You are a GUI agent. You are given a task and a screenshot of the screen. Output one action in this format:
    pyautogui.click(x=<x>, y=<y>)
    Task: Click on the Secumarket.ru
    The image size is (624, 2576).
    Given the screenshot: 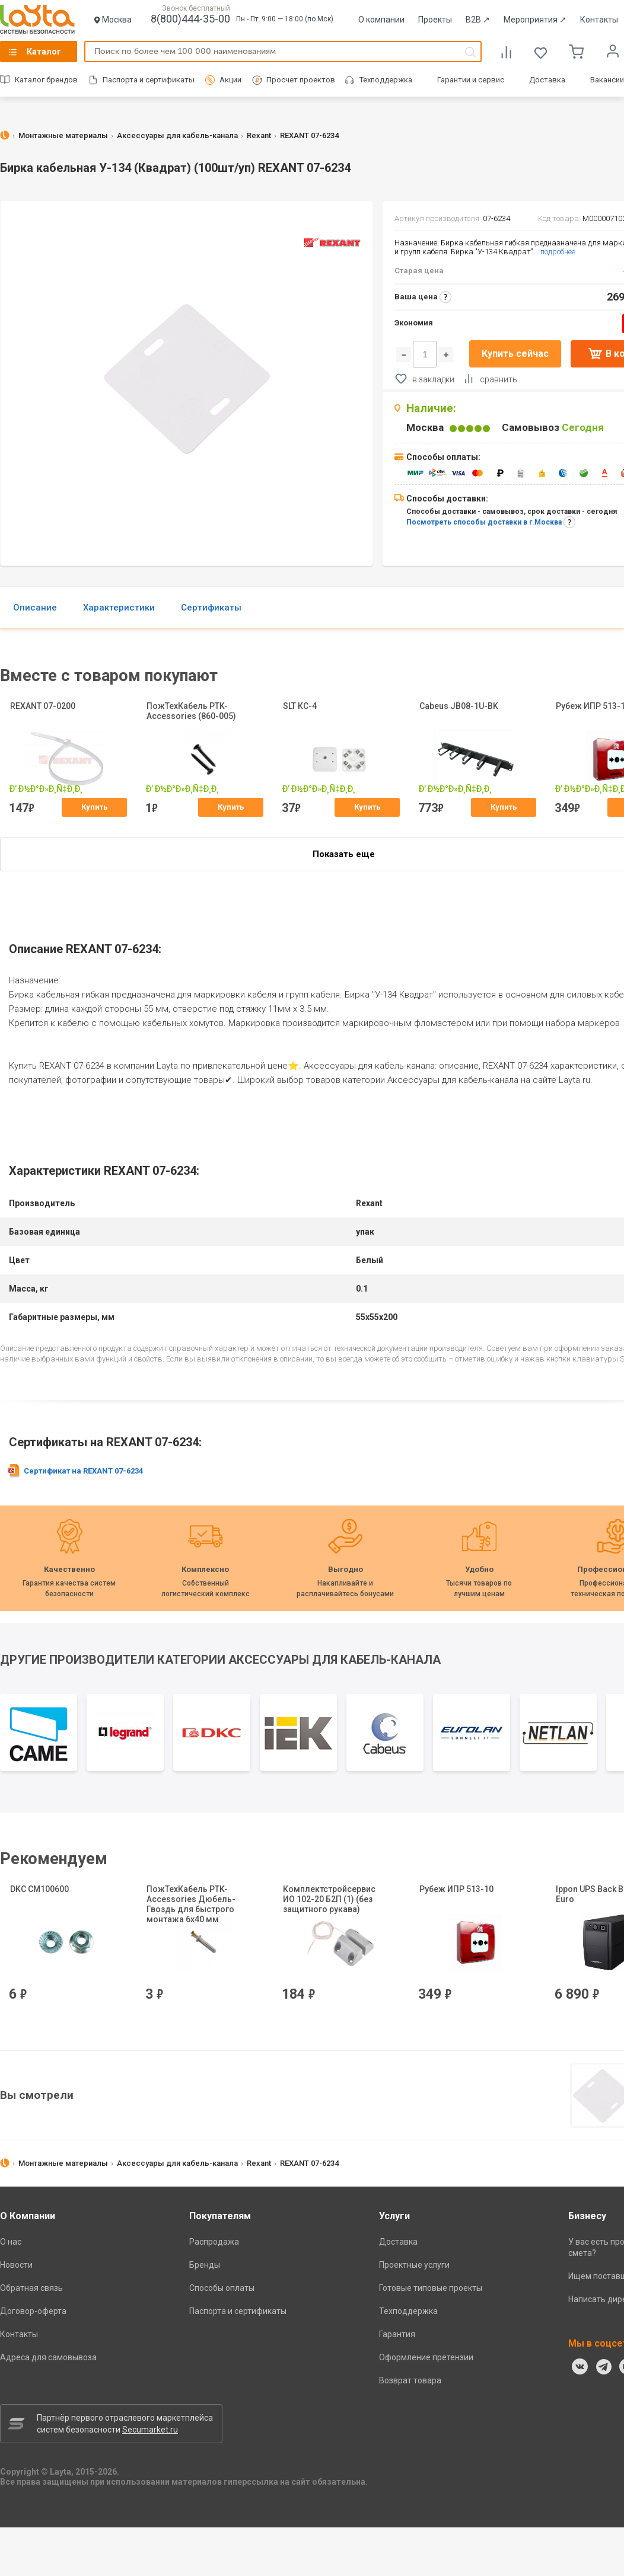 What is the action you would take?
    pyautogui.click(x=150, y=2429)
    